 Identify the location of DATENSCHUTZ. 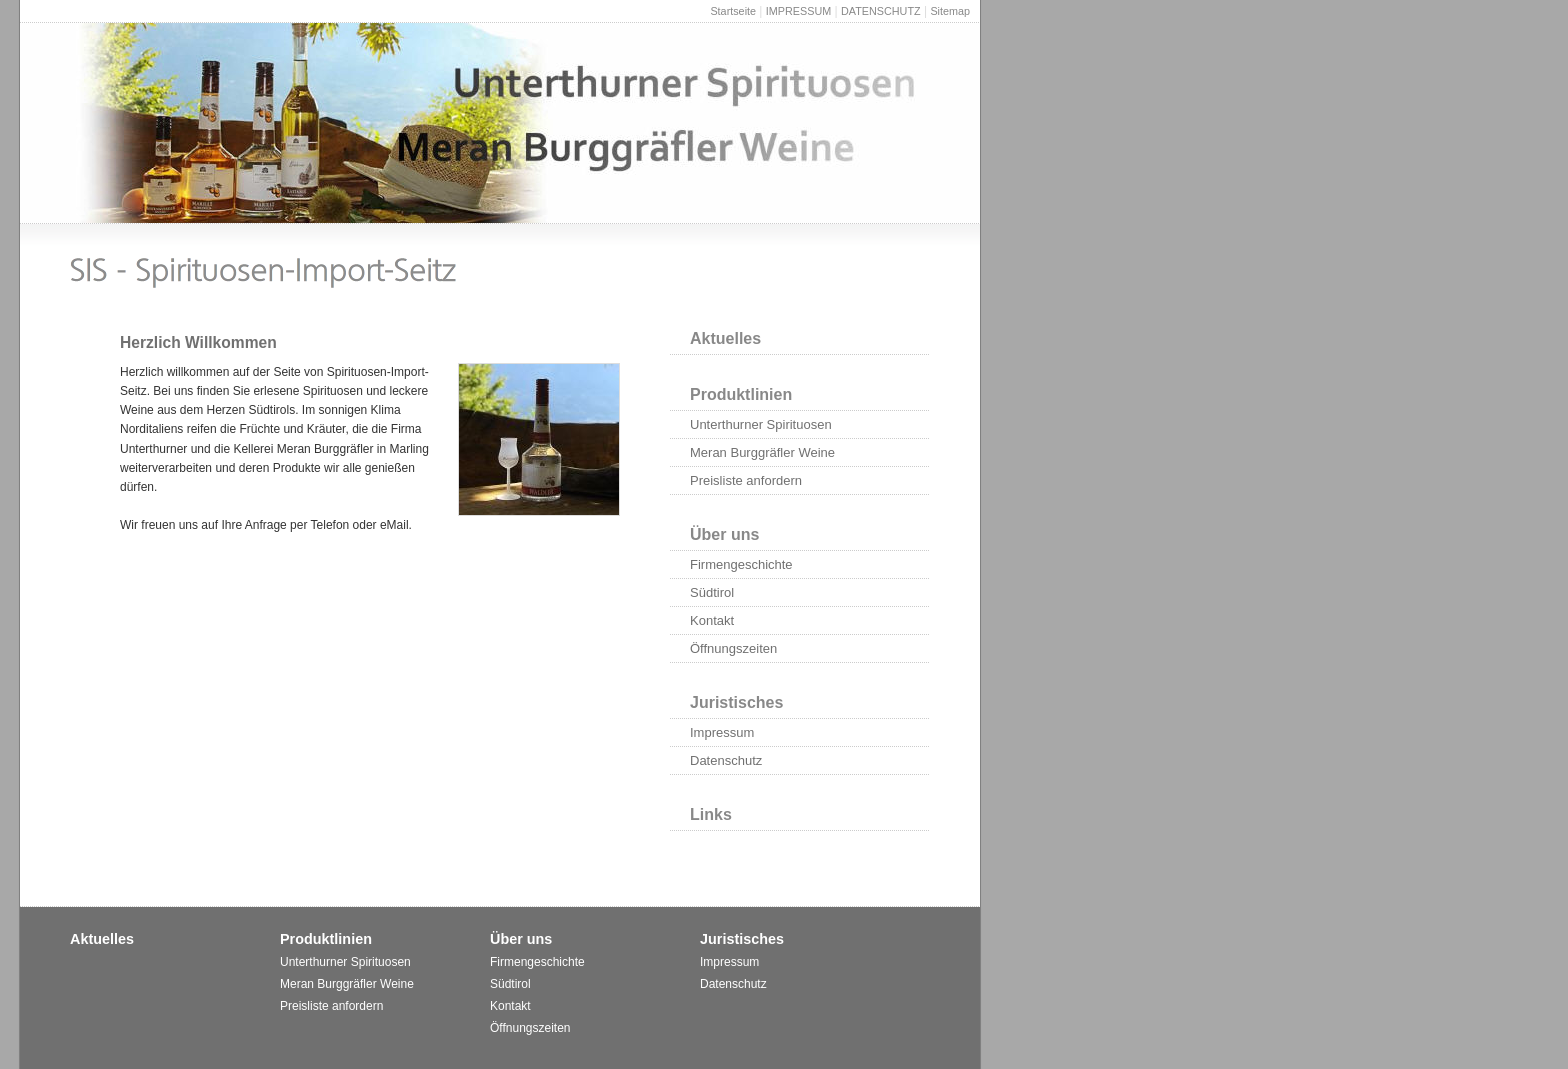
(881, 11).